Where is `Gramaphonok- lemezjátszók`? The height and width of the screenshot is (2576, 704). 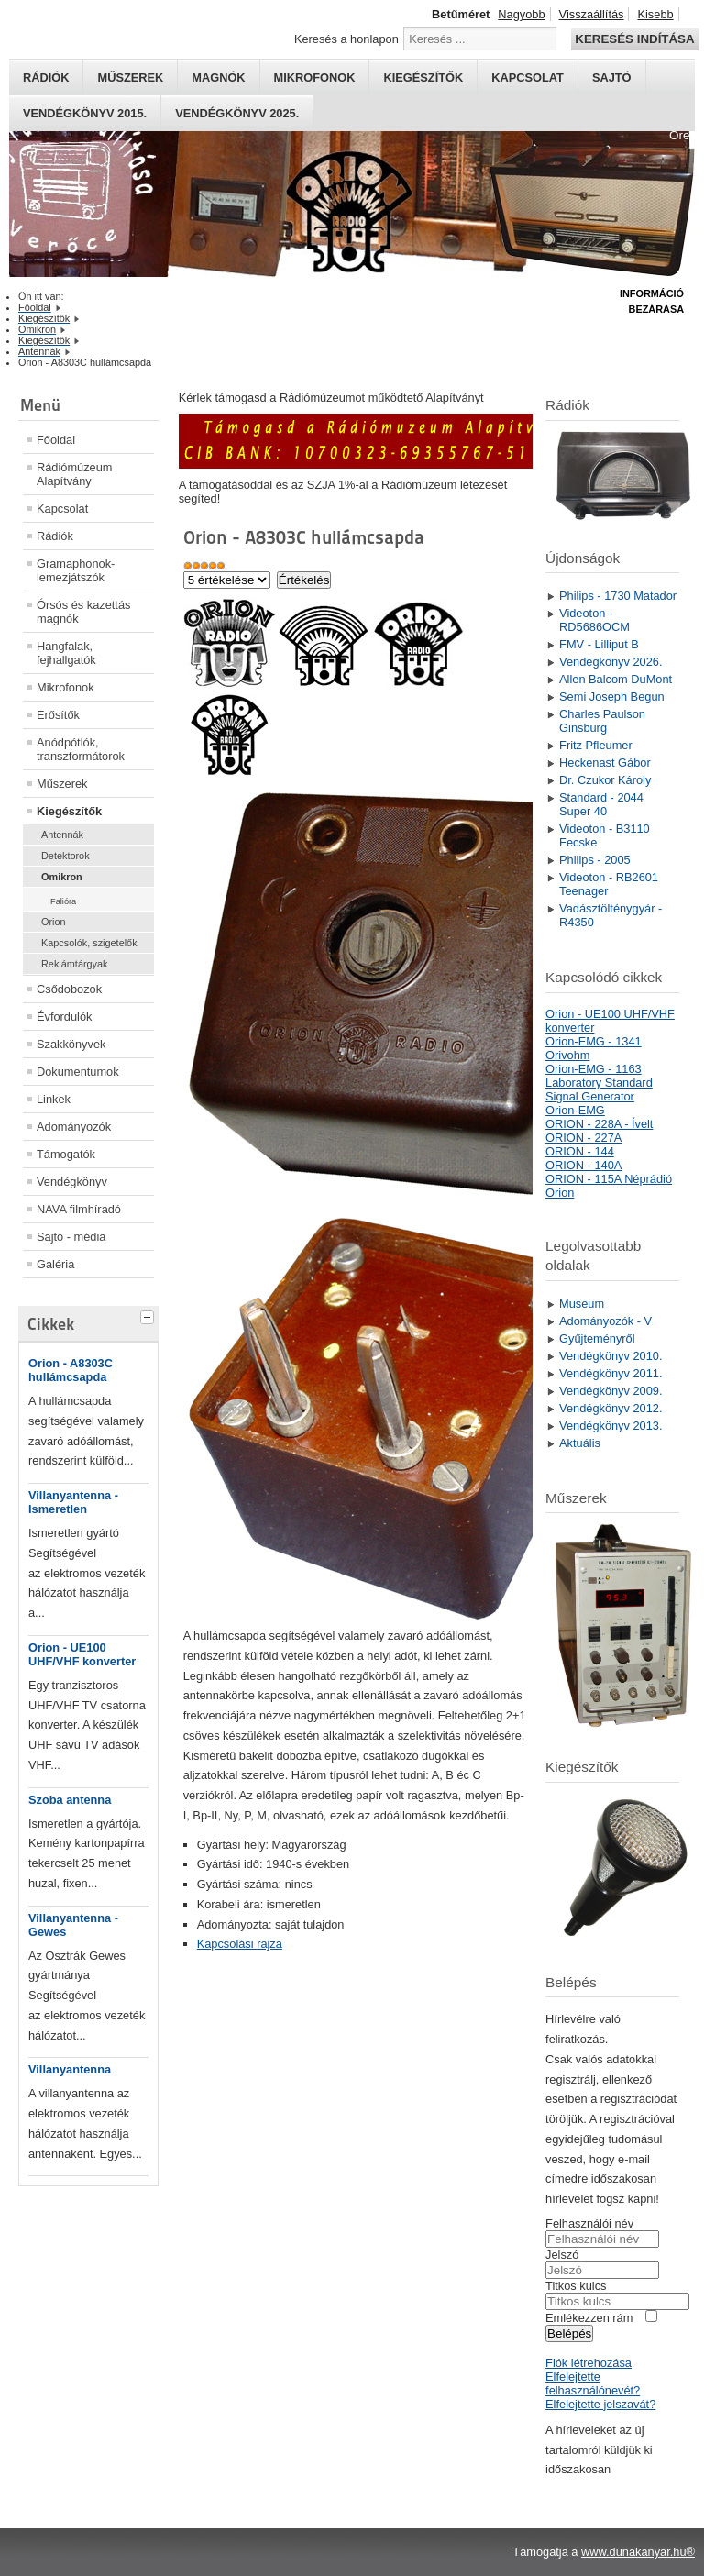
Gramaphonok- lemezjátszók is located at coordinates (76, 570).